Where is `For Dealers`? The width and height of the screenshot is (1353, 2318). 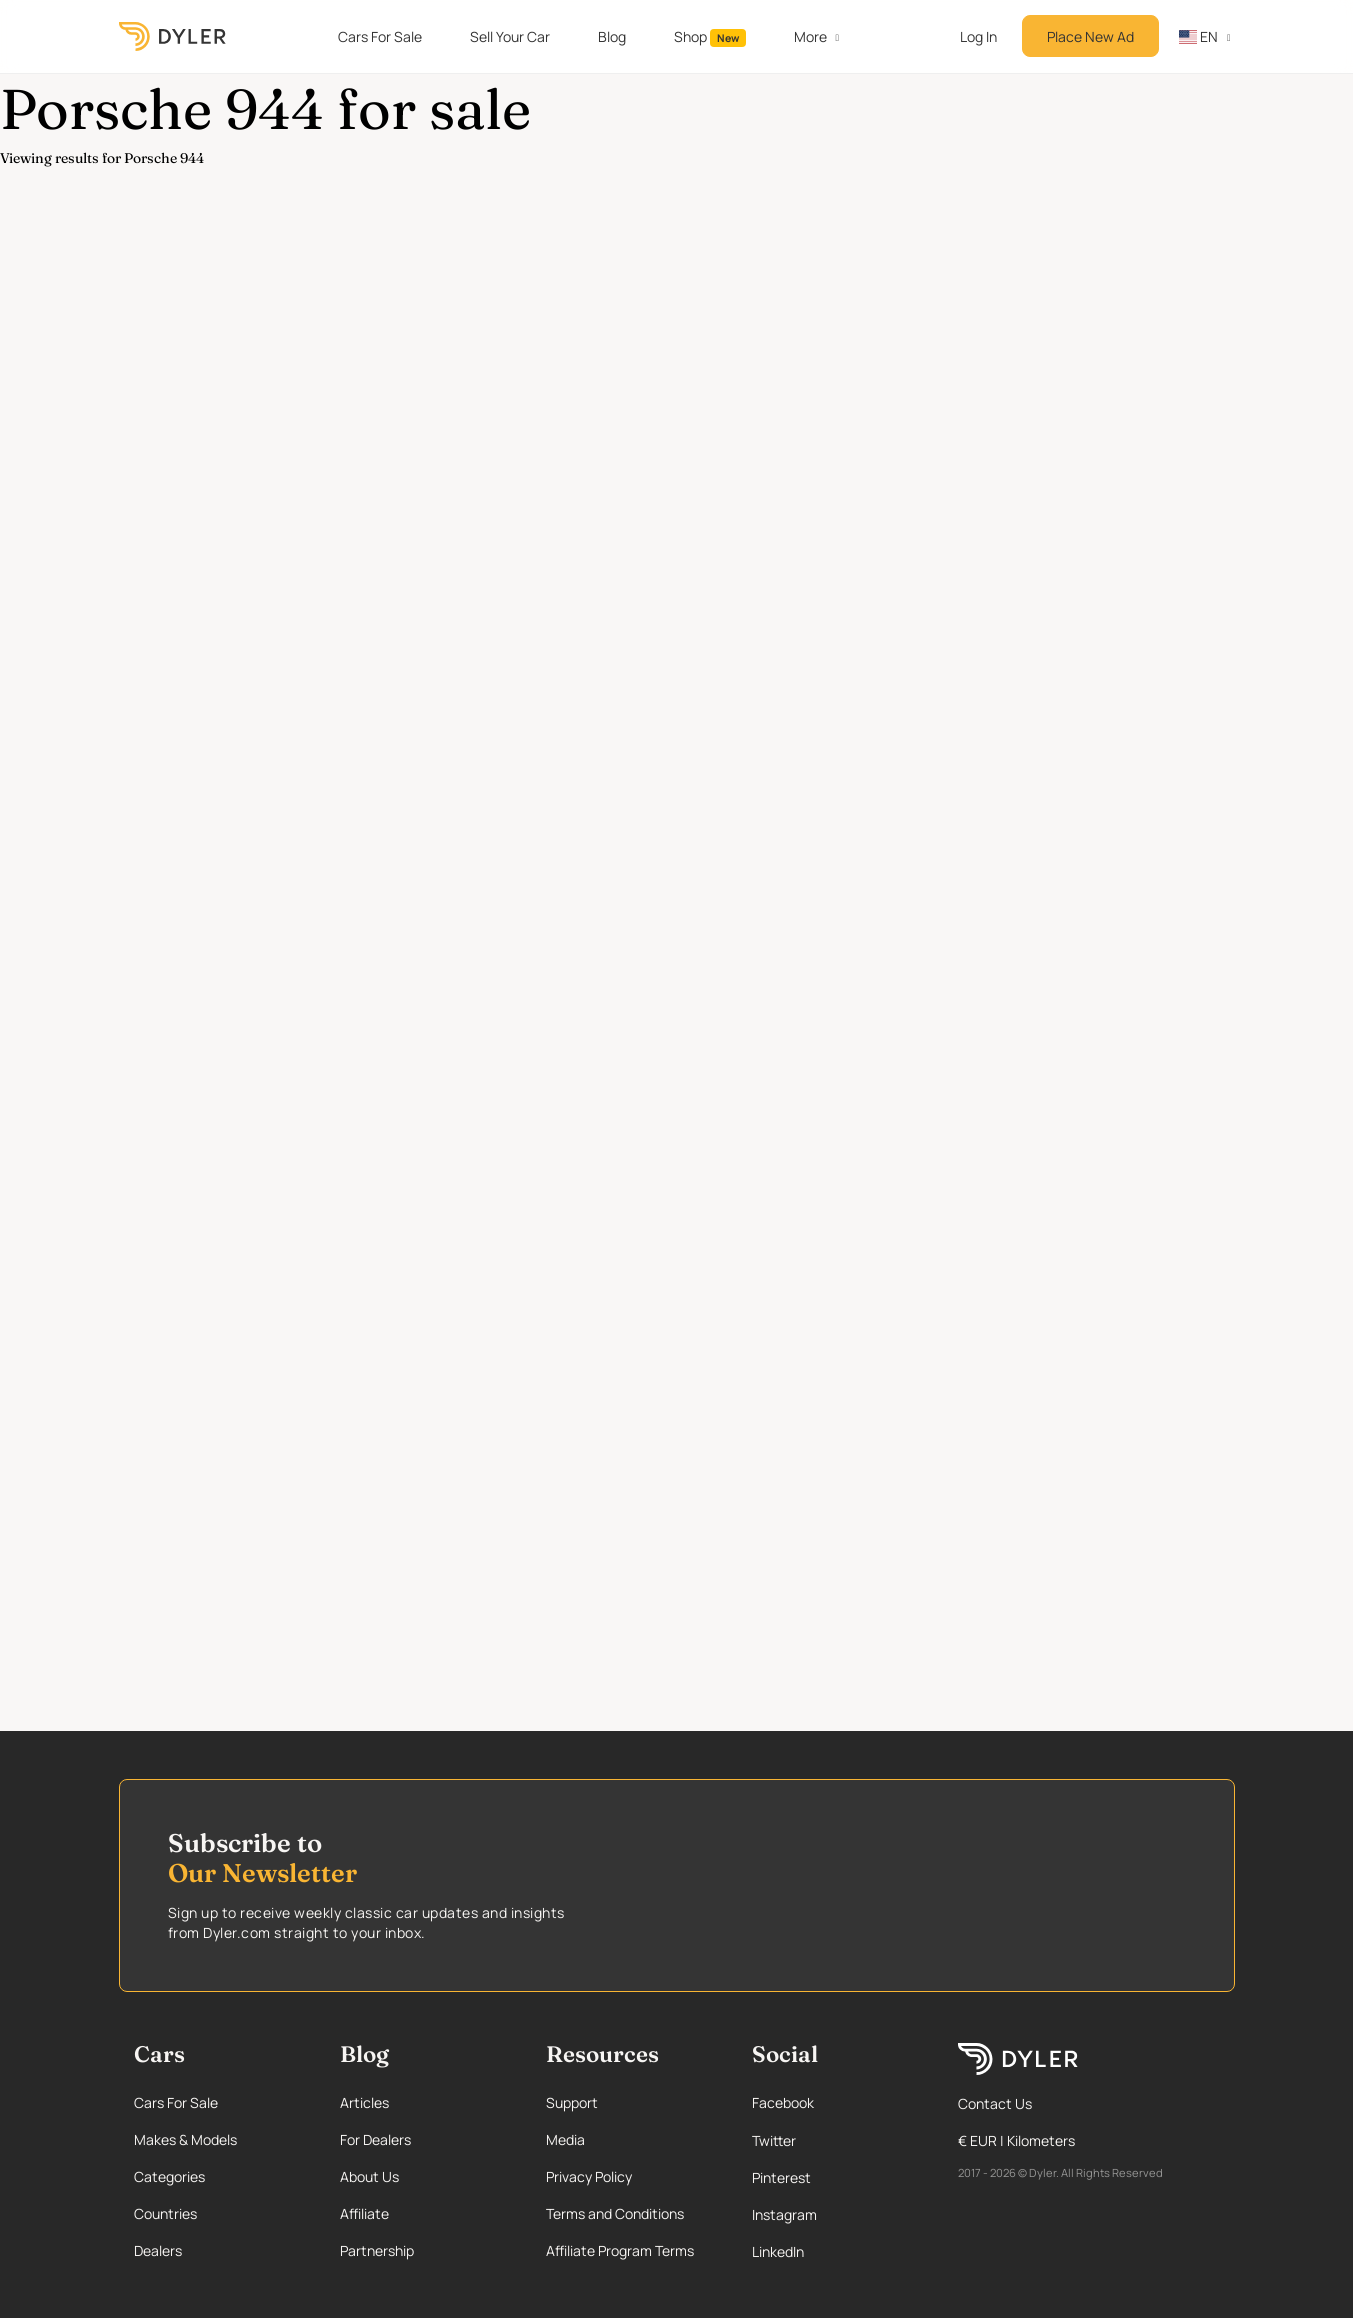
For Dealers is located at coordinates (375, 2139).